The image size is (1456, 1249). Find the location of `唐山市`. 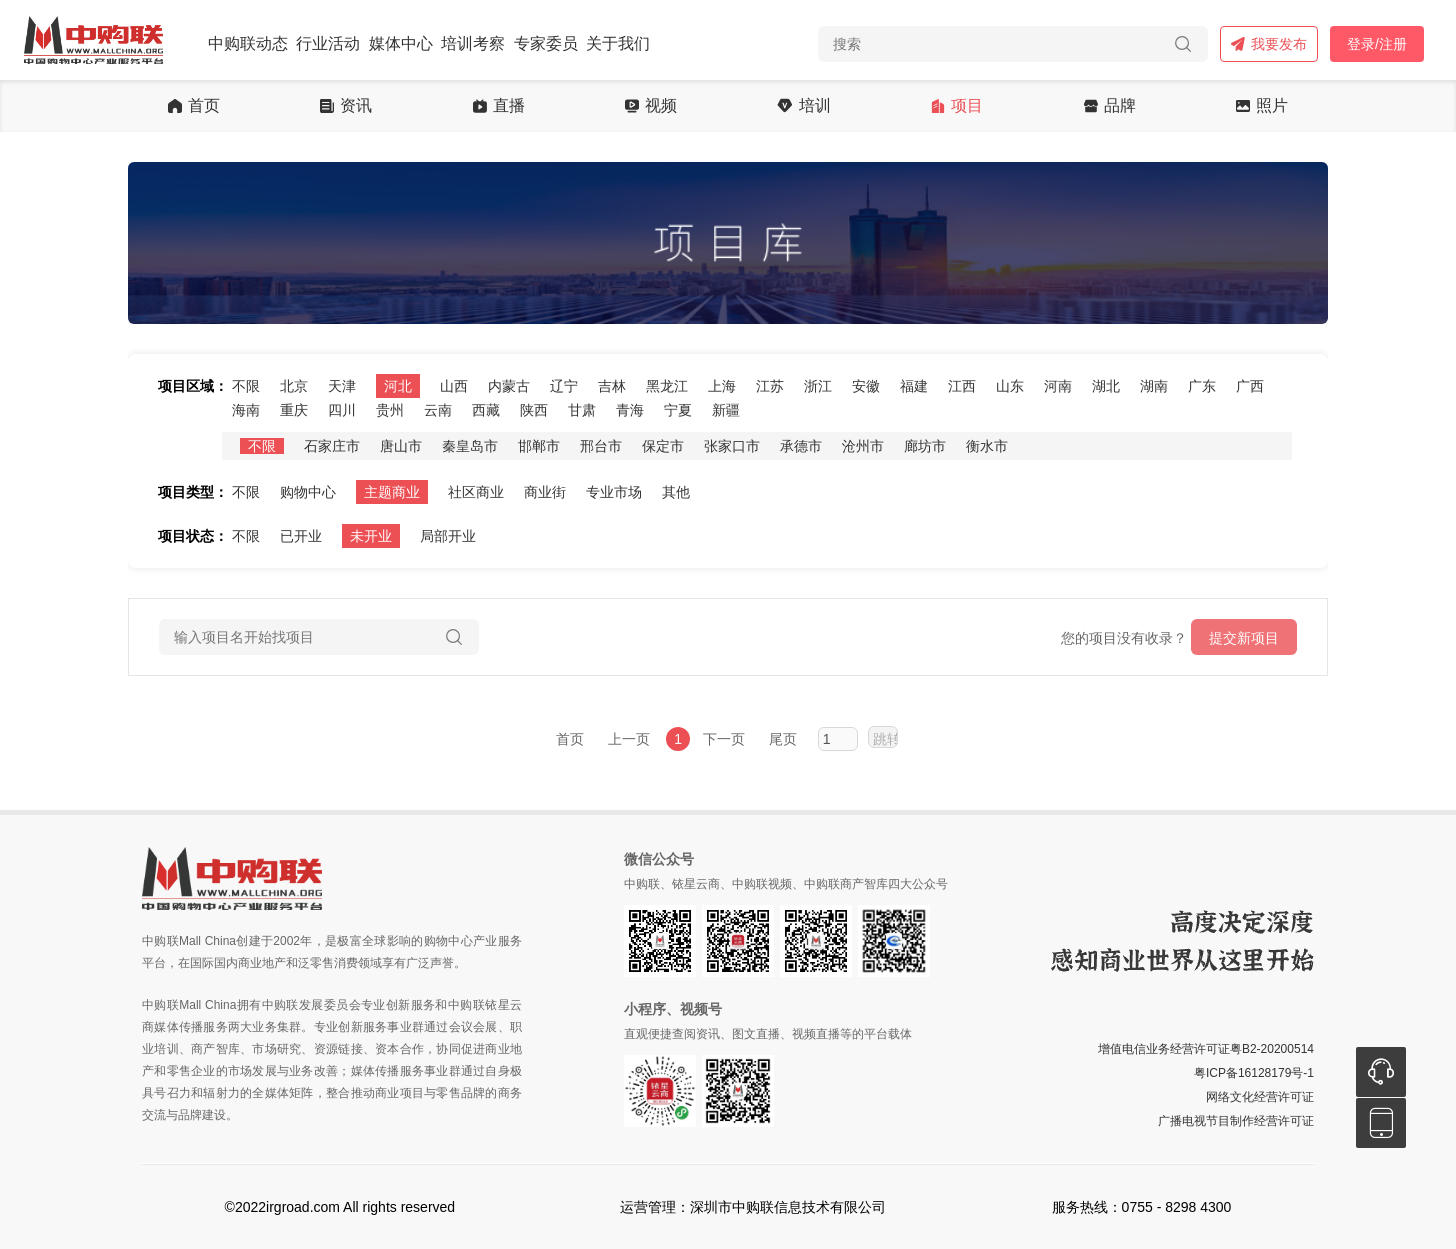

唐山市 is located at coordinates (401, 446).